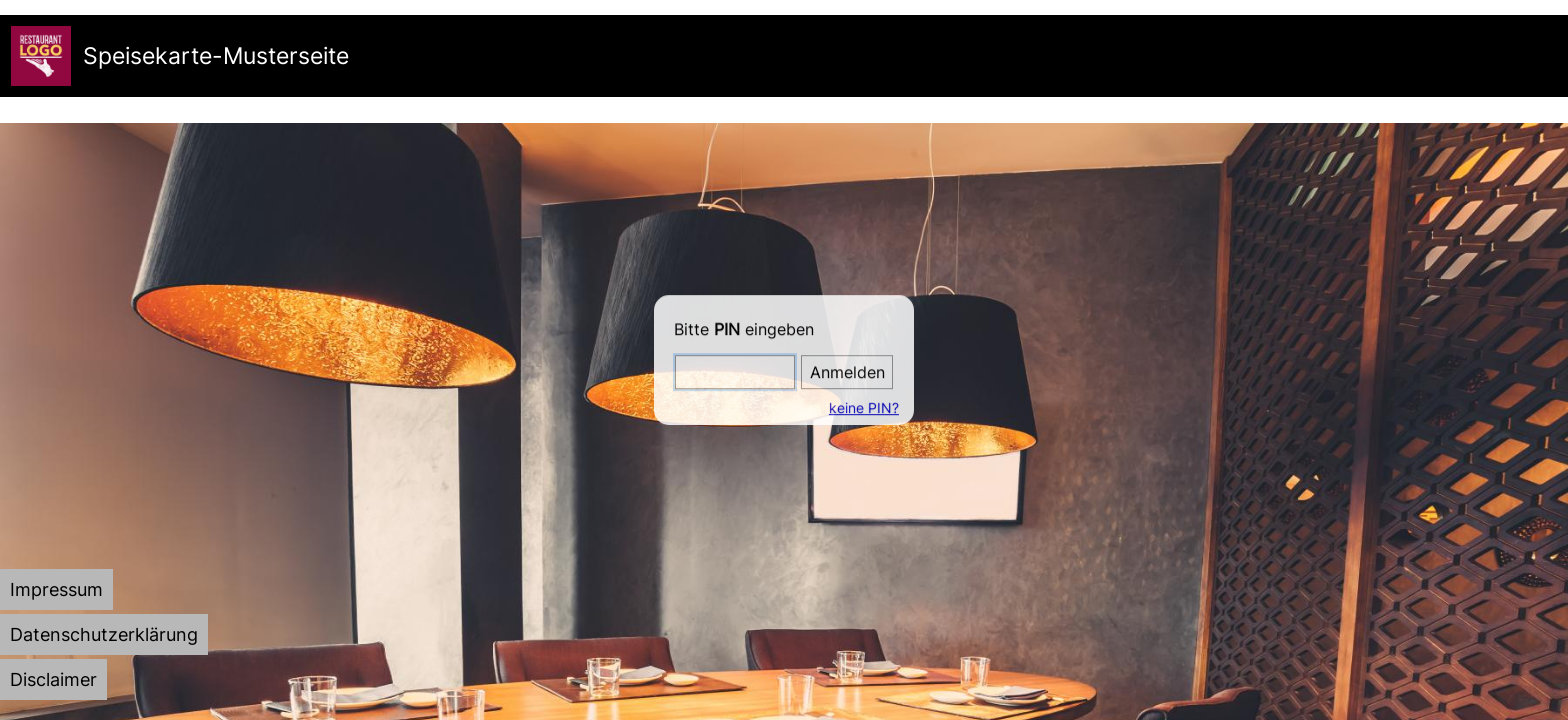  I want to click on keine PIN?, so click(862, 407).